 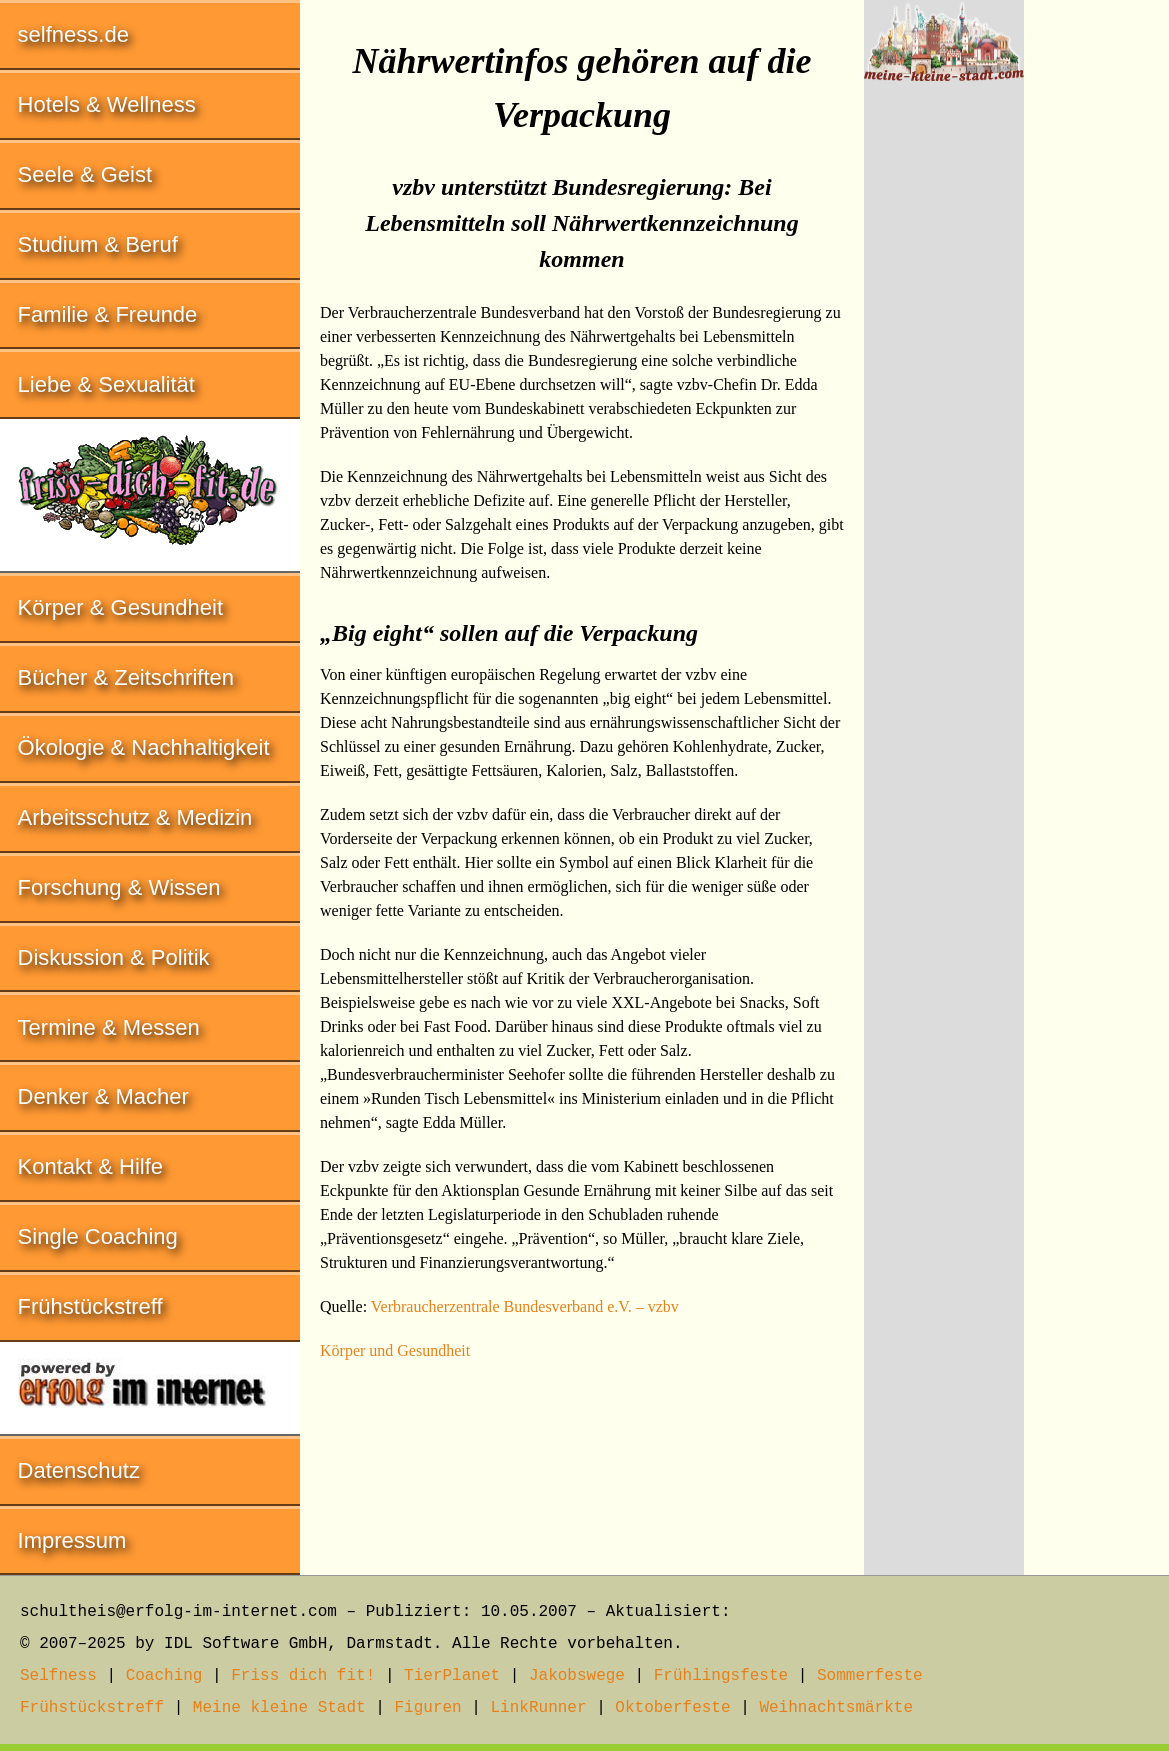 I want to click on Selfness, so click(x=58, y=1676).